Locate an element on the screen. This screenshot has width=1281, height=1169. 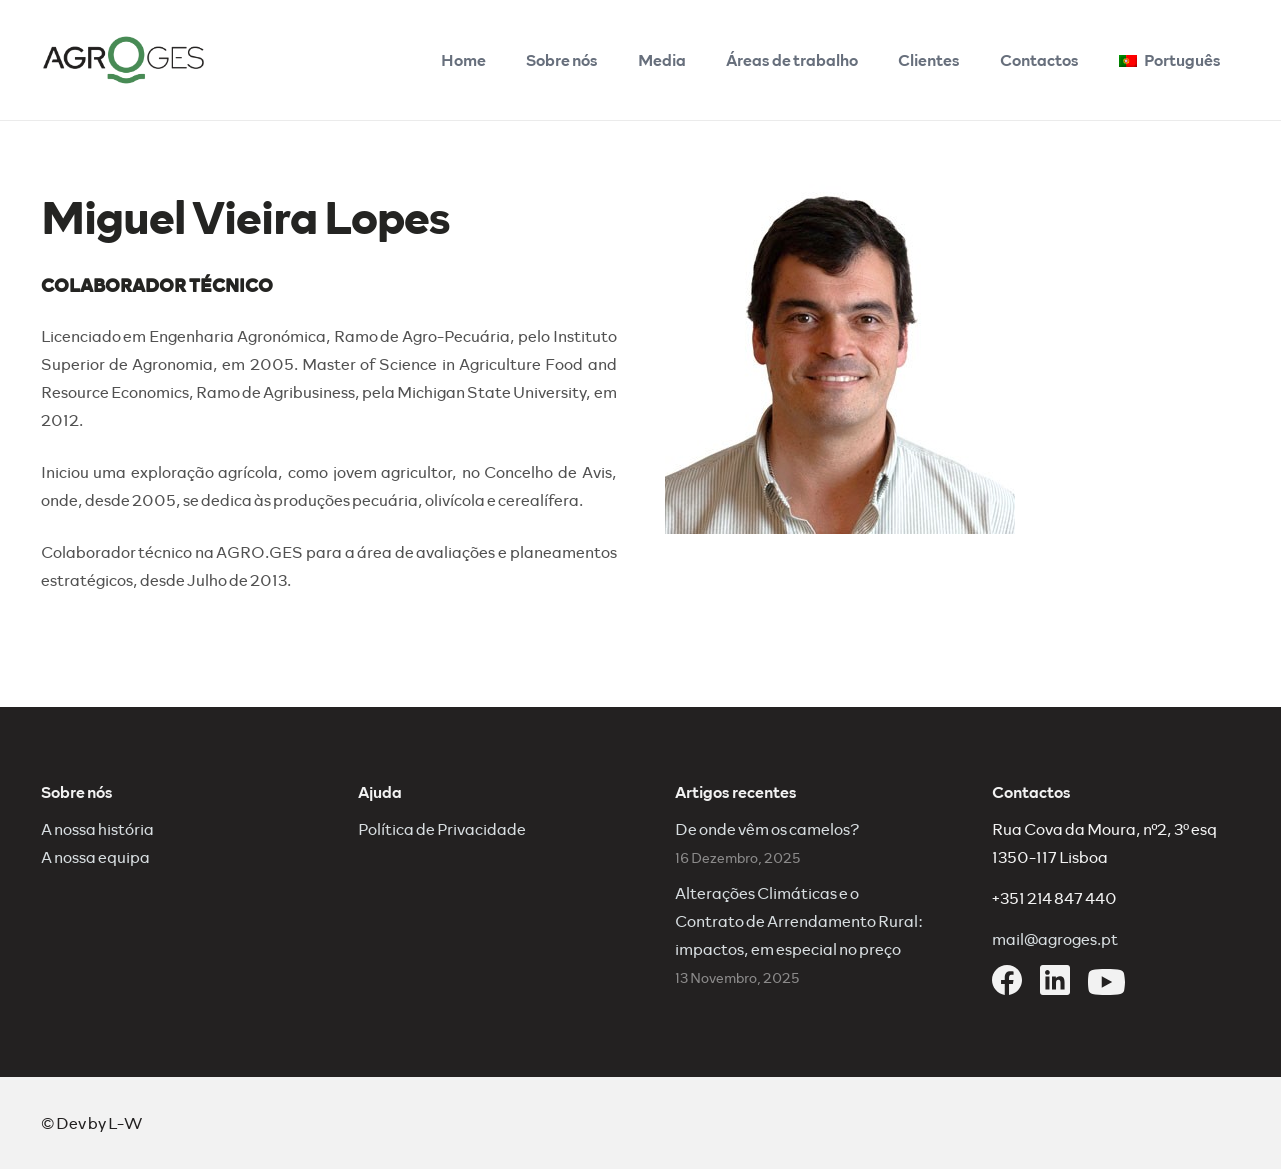
mail@agroges.pt is located at coordinates (1055, 938).